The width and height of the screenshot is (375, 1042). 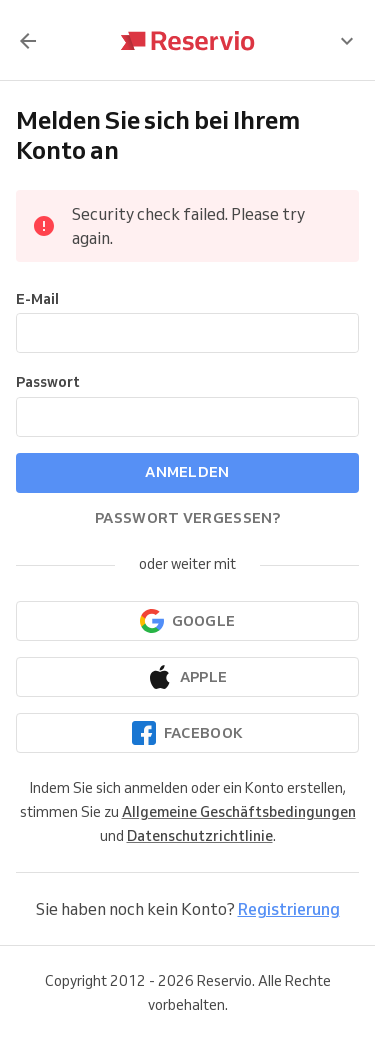 What do you see at coordinates (347, 41) in the screenshot?
I see `[presentation]` at bounding box center [347, 41].